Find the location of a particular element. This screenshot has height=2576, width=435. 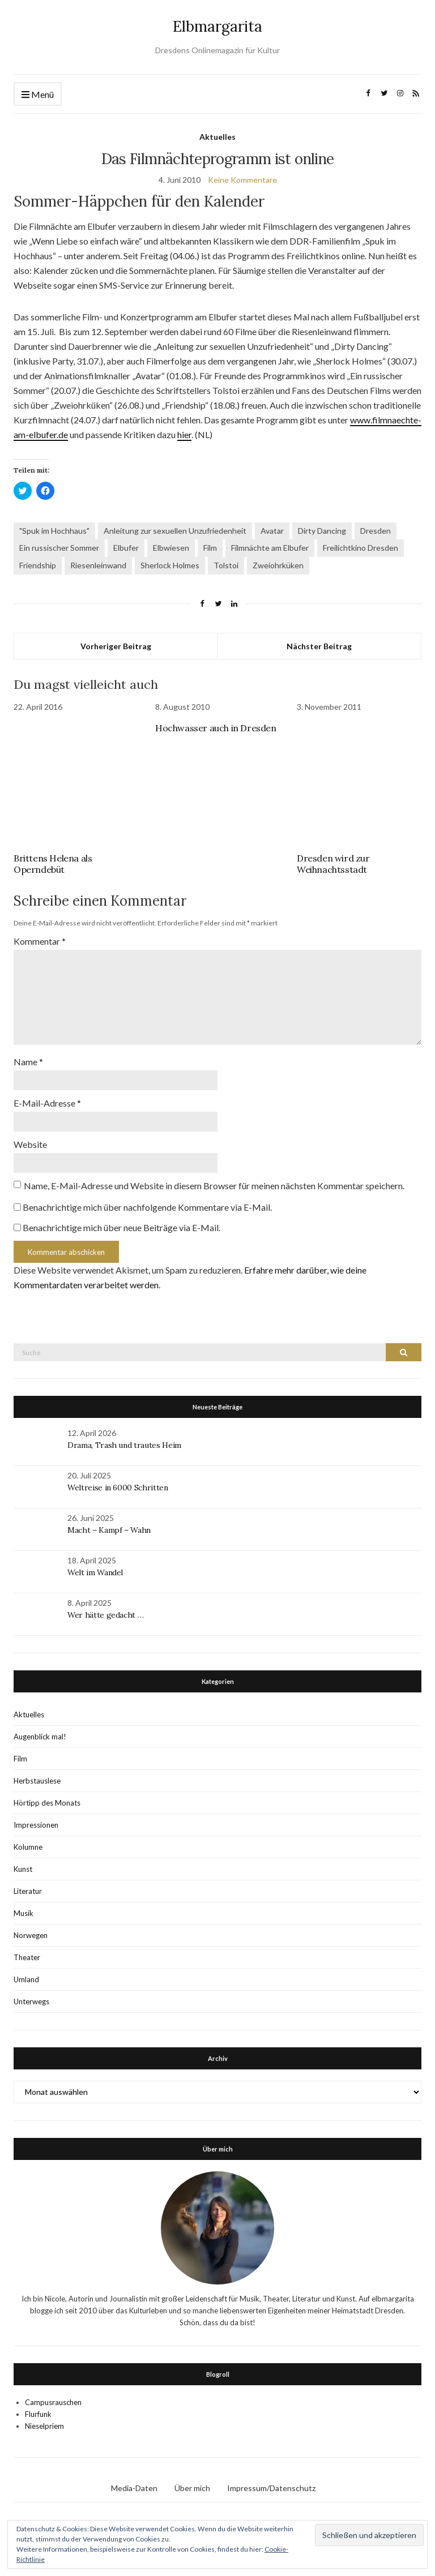

Name is located at coordinates (28, 1061).